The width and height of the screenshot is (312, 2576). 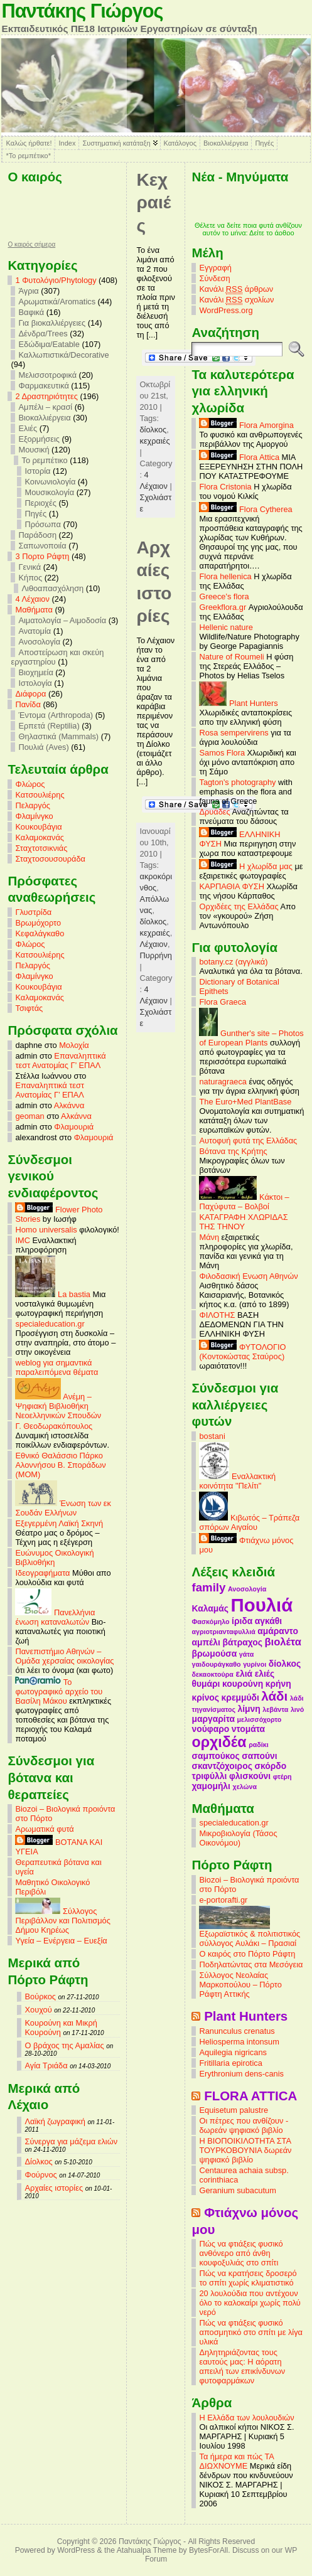 What do you see at coordinates (254, 1664) in the screenshot?
I see `γυρίνοι` at bounding box center [254, 1664].